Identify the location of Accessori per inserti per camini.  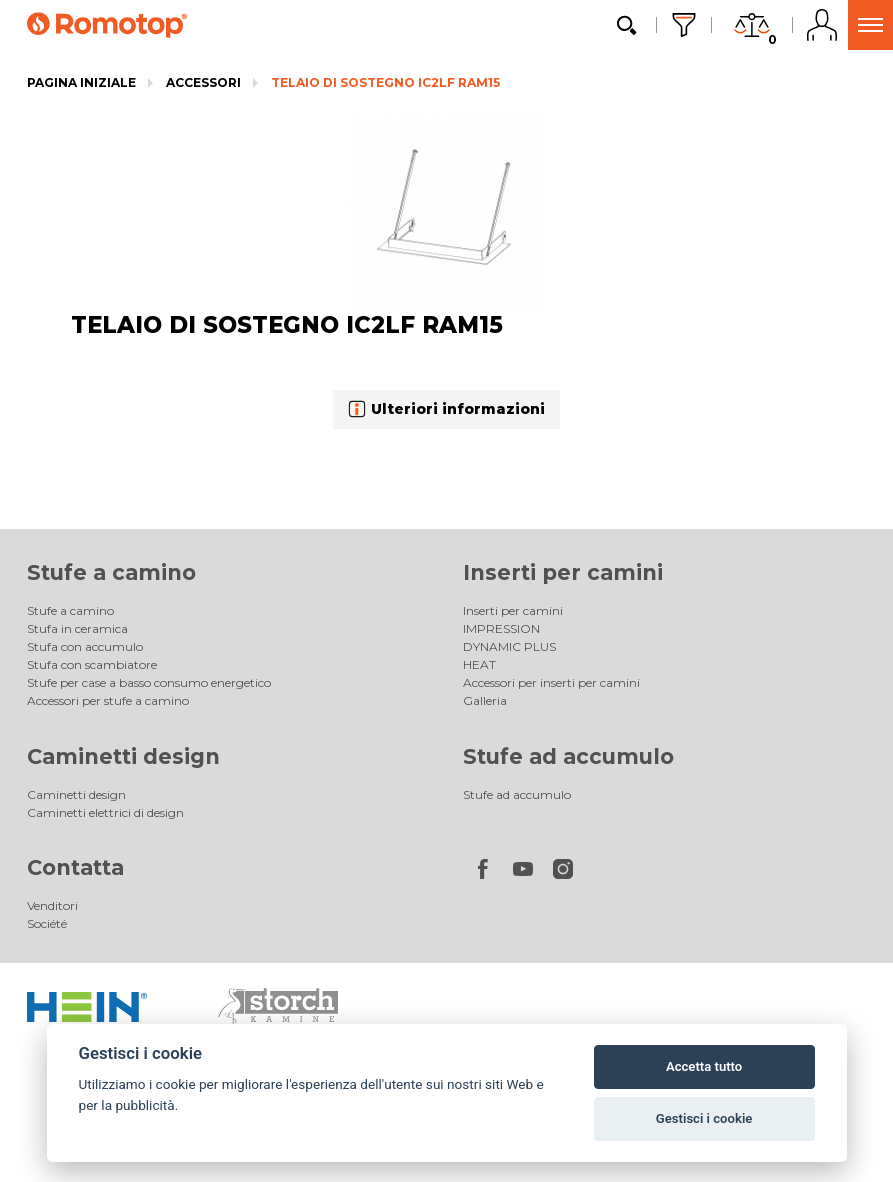
(551, 682).